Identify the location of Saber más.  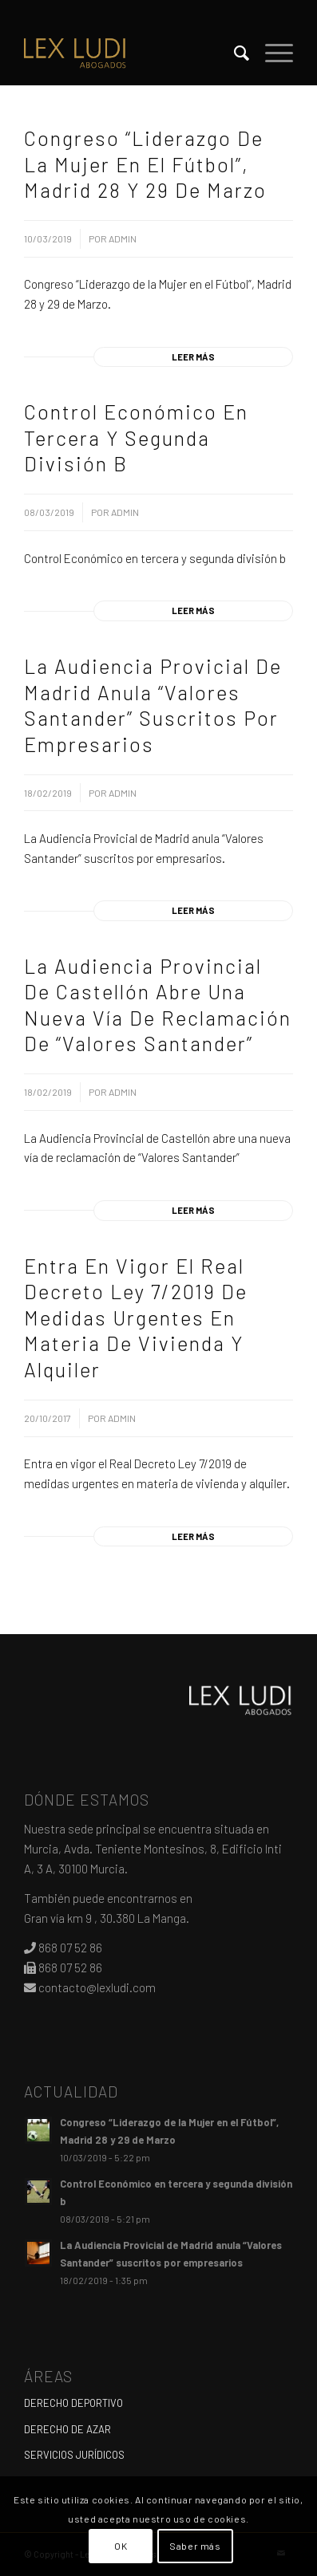
(194, 2545).